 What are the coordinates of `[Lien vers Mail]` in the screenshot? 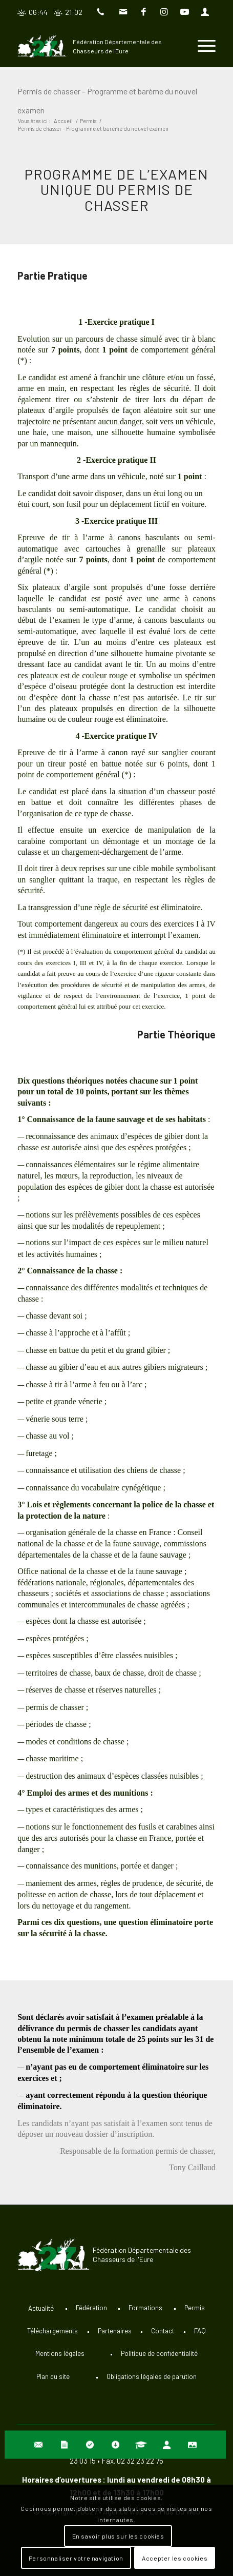 It's located at (123, 12).